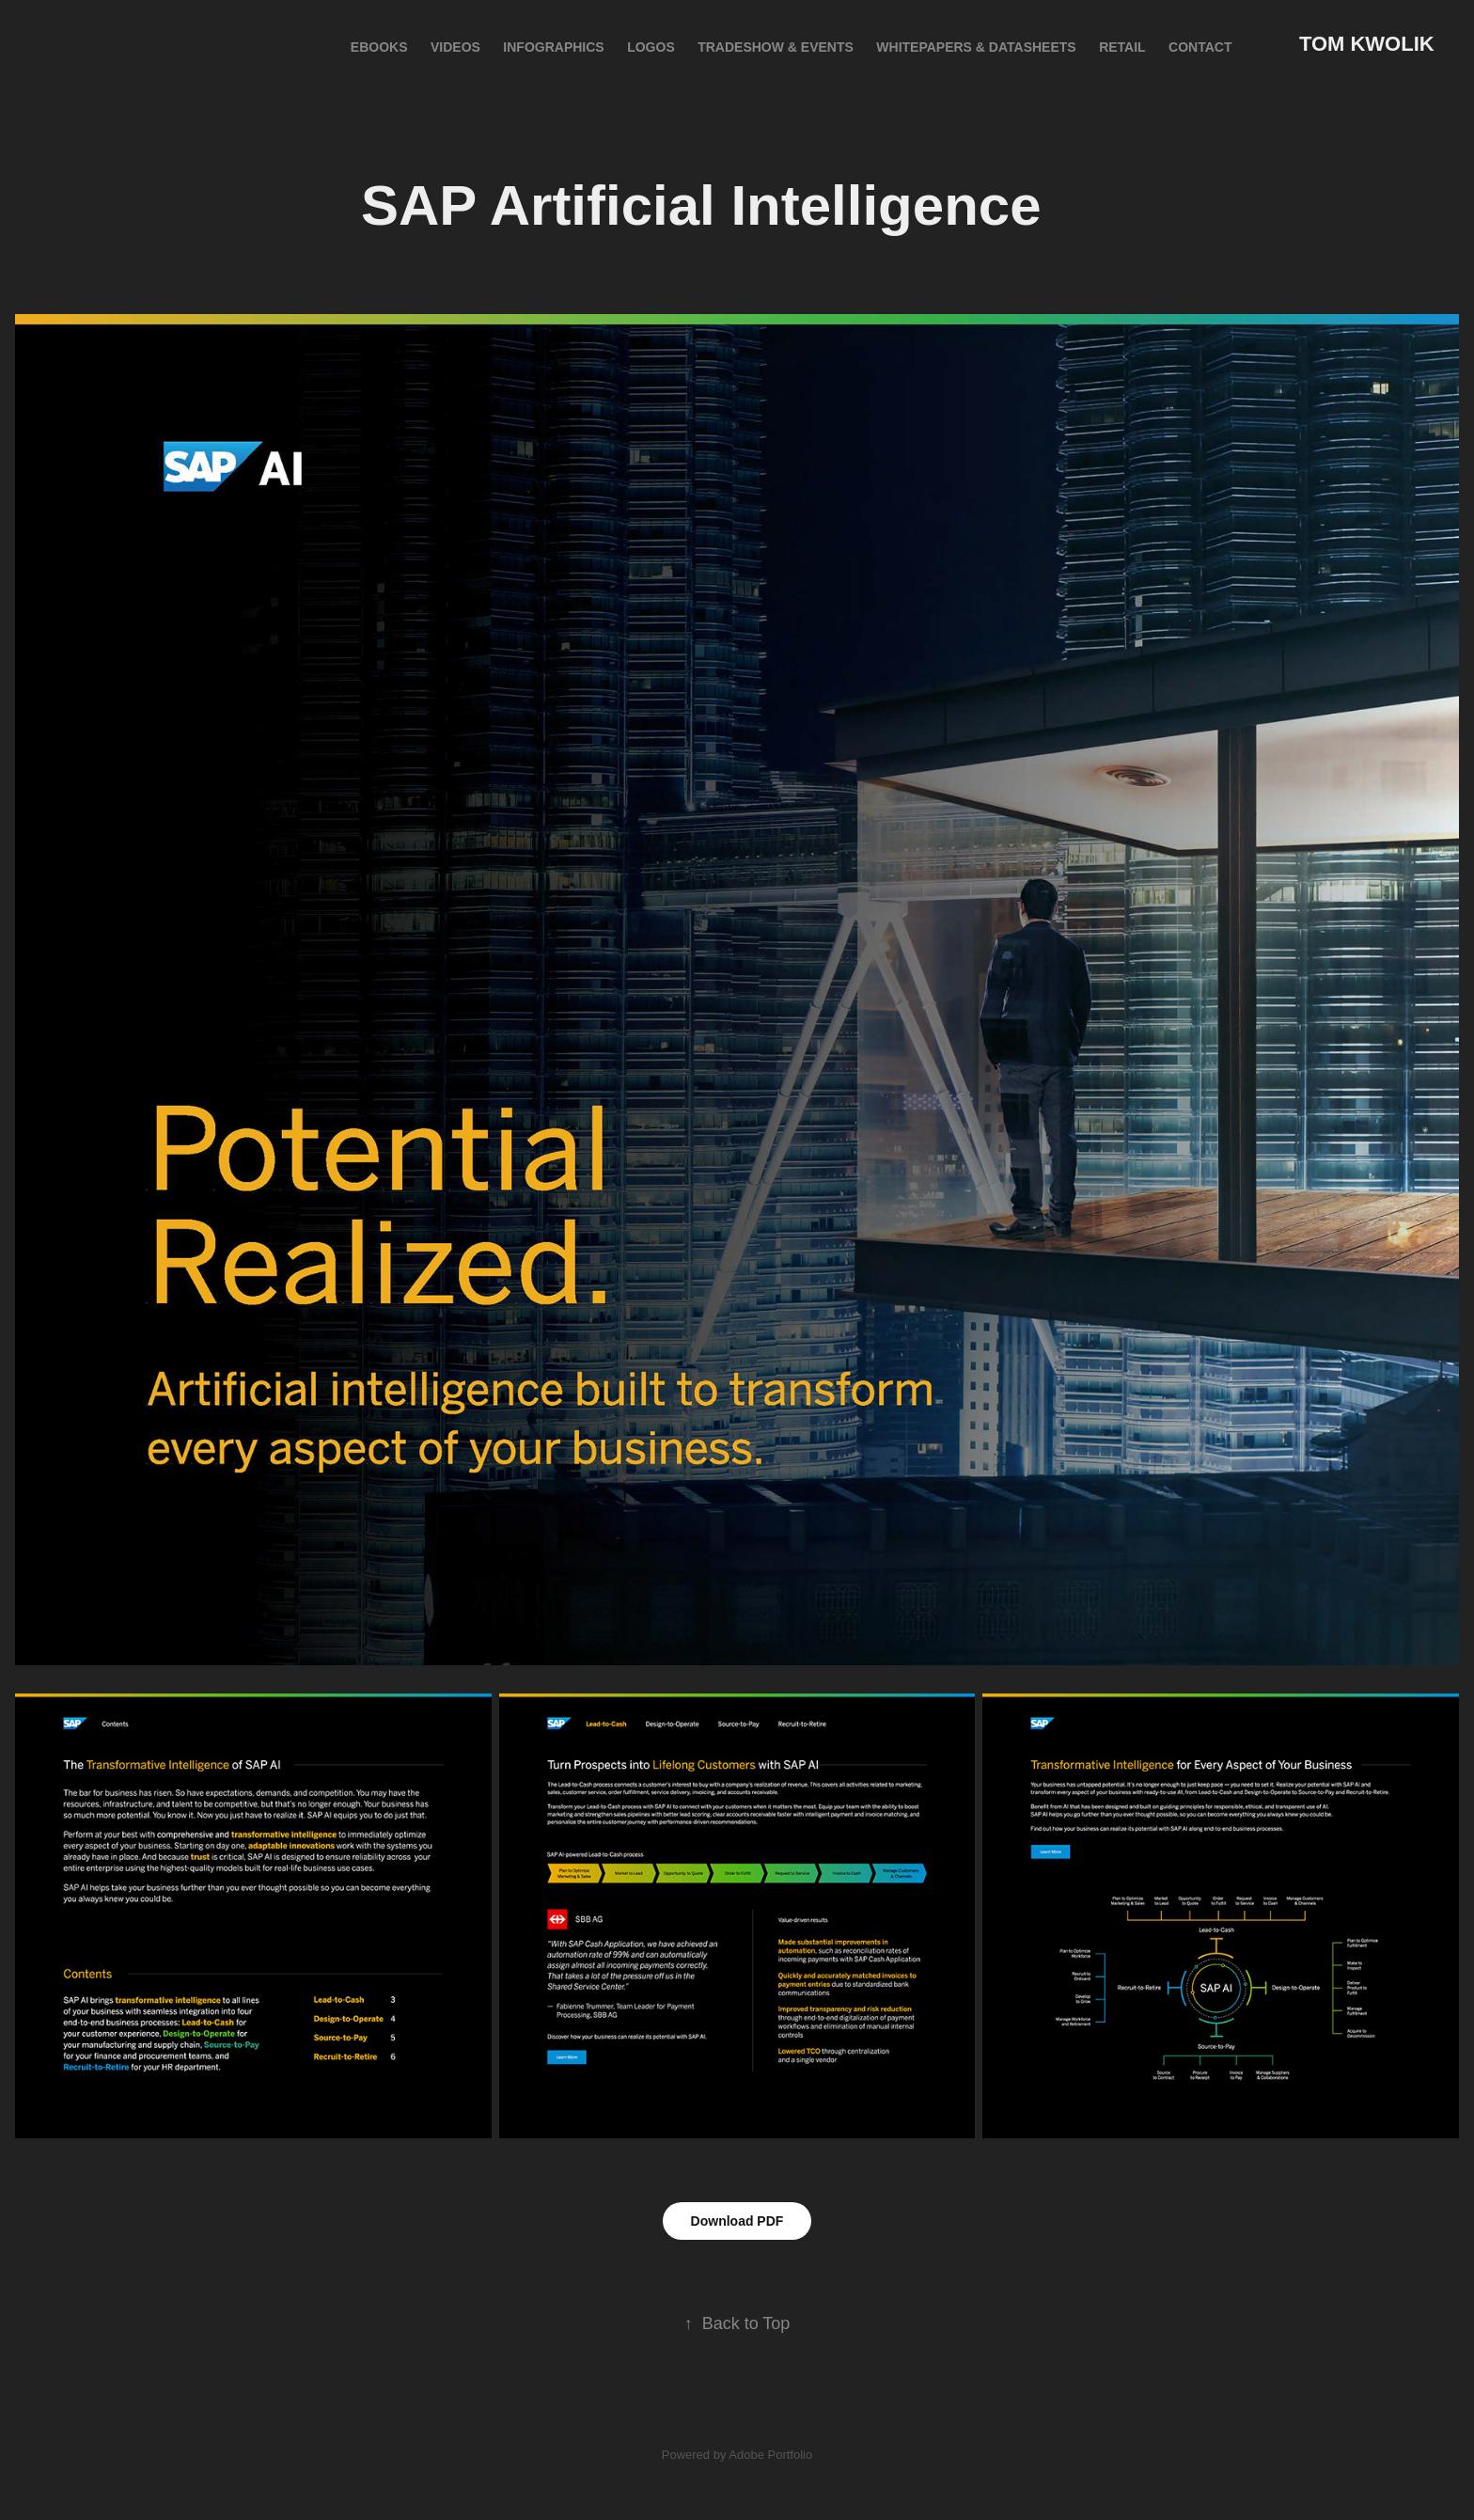 This screenshot has width=1474, height=2520. I want to click on LOGOS, so click(651, 47).